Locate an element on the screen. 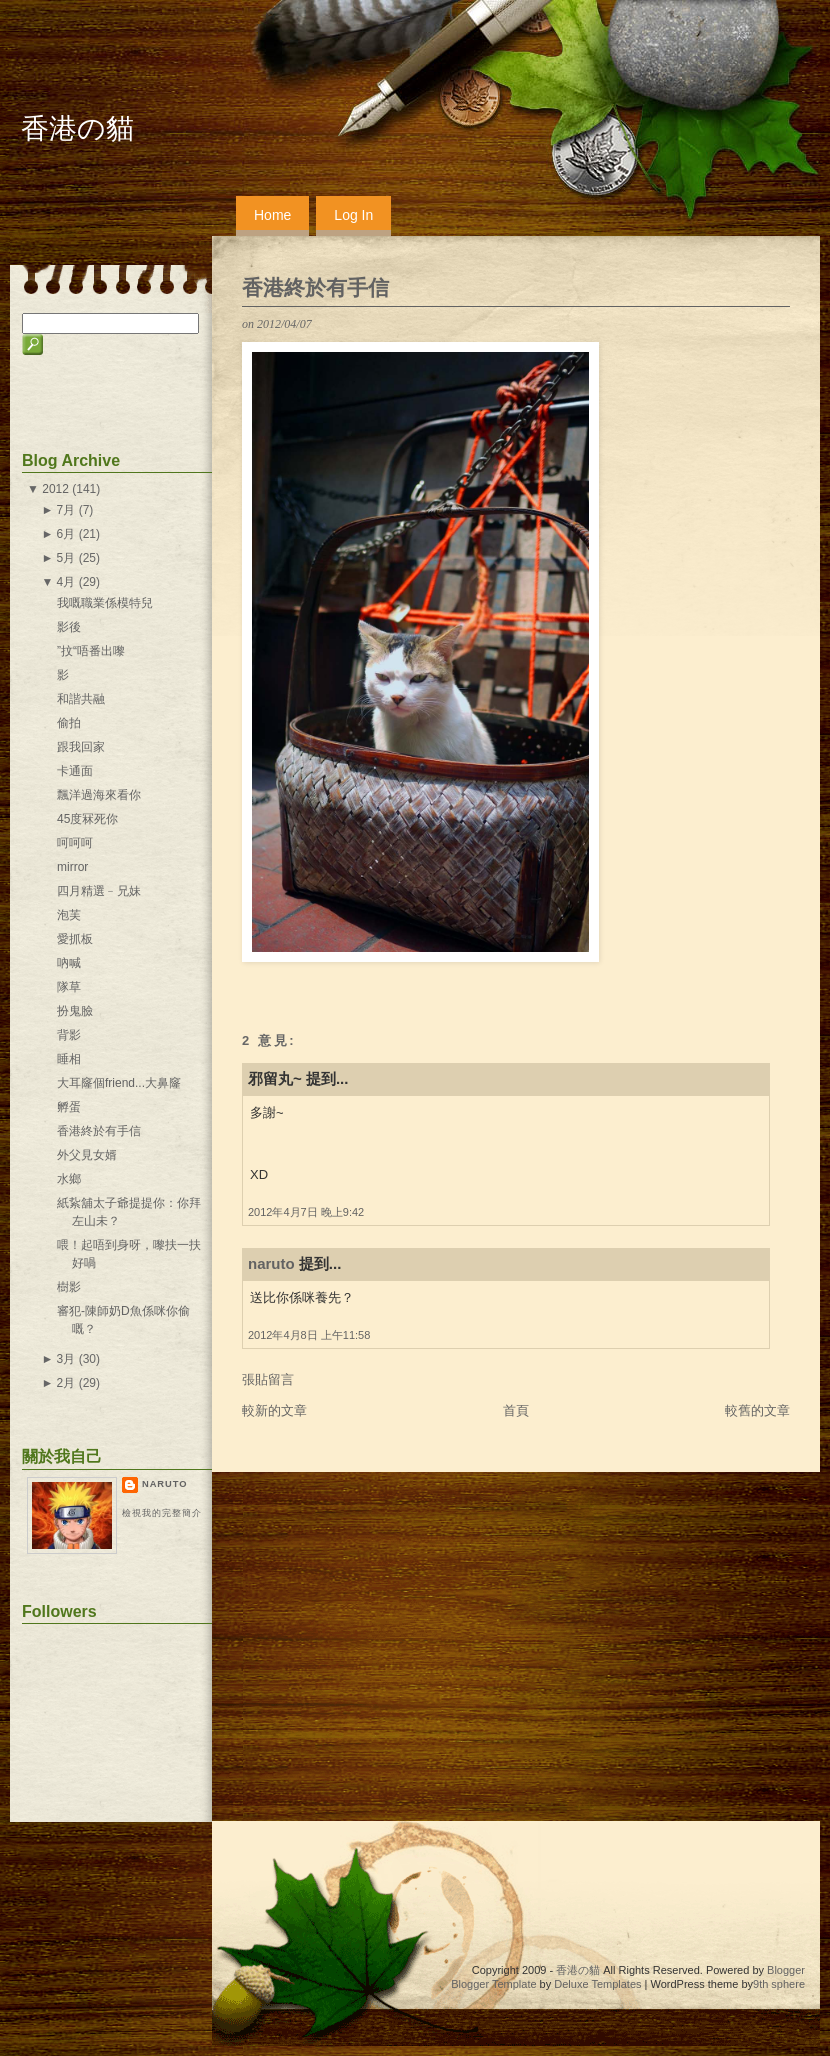 The width and height of the screenshot is (830, 2056). Blogger is located at coordinates (786, 1970).